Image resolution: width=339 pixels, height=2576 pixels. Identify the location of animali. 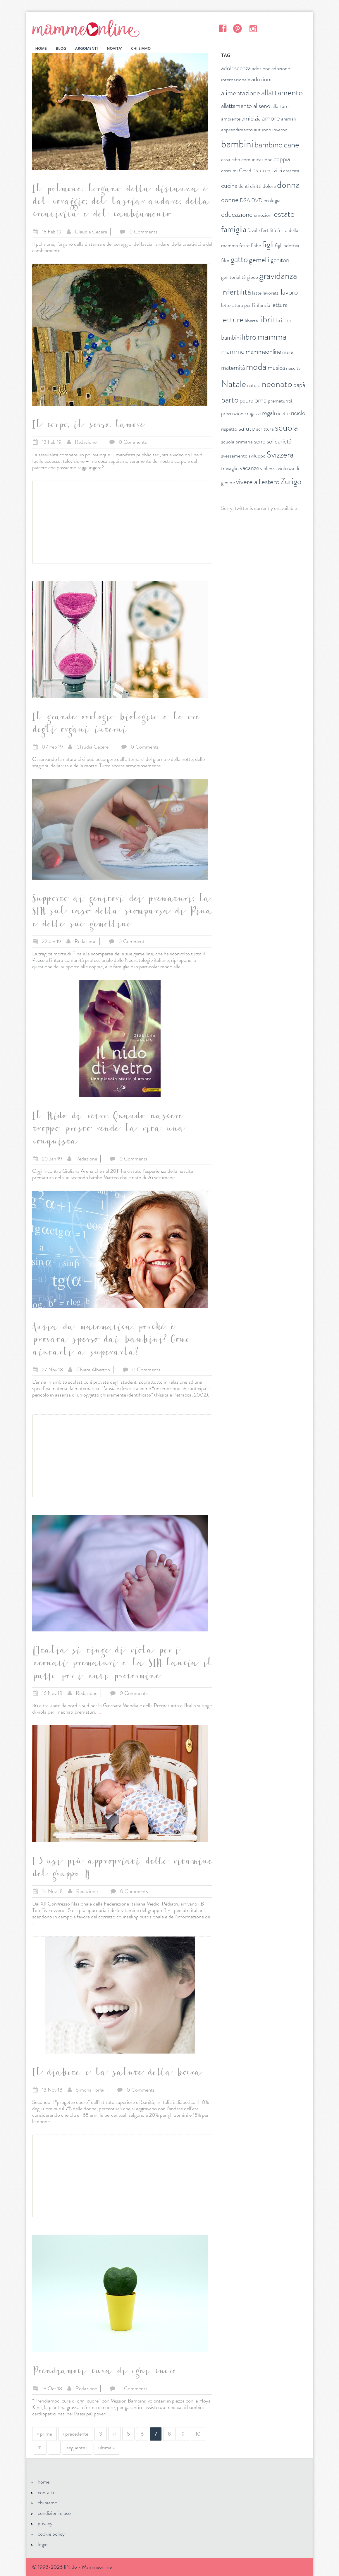
(288, 119).